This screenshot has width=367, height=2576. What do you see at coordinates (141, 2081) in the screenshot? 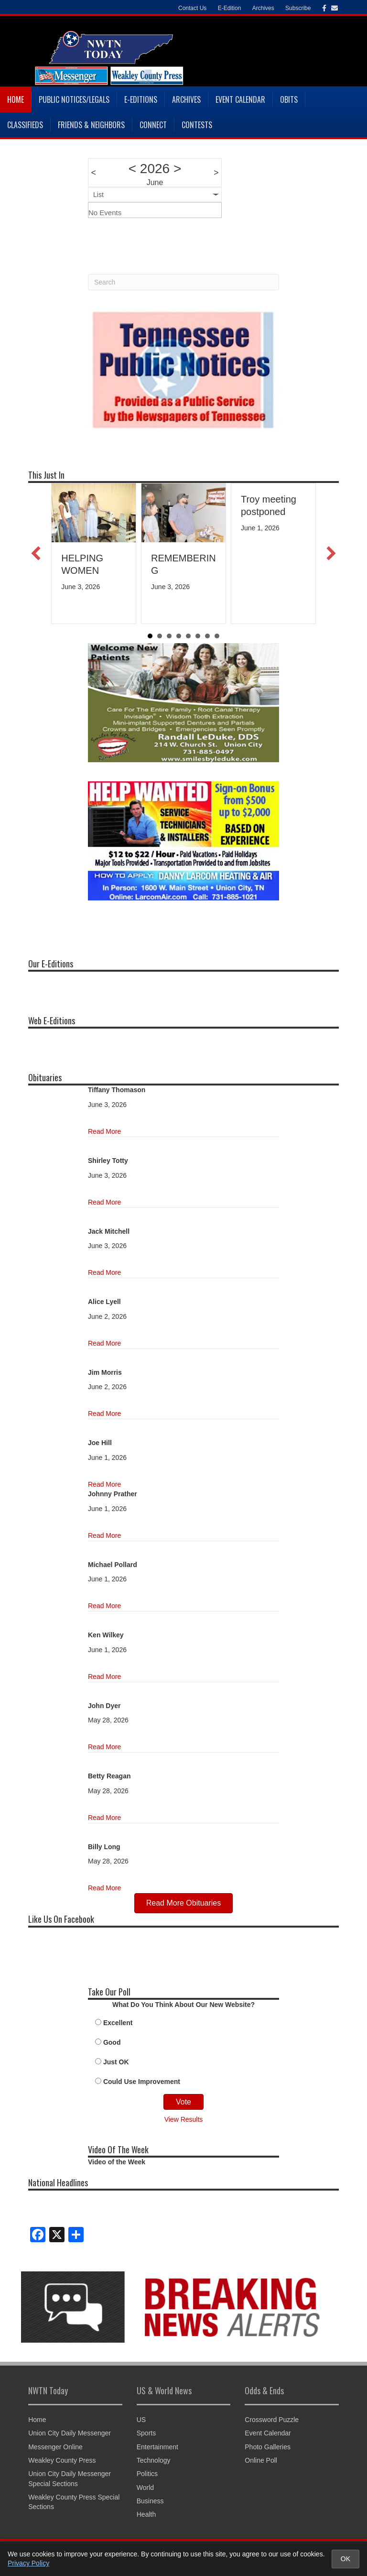
I see `Could Use Improvement` at bounding box center [141, 2081].